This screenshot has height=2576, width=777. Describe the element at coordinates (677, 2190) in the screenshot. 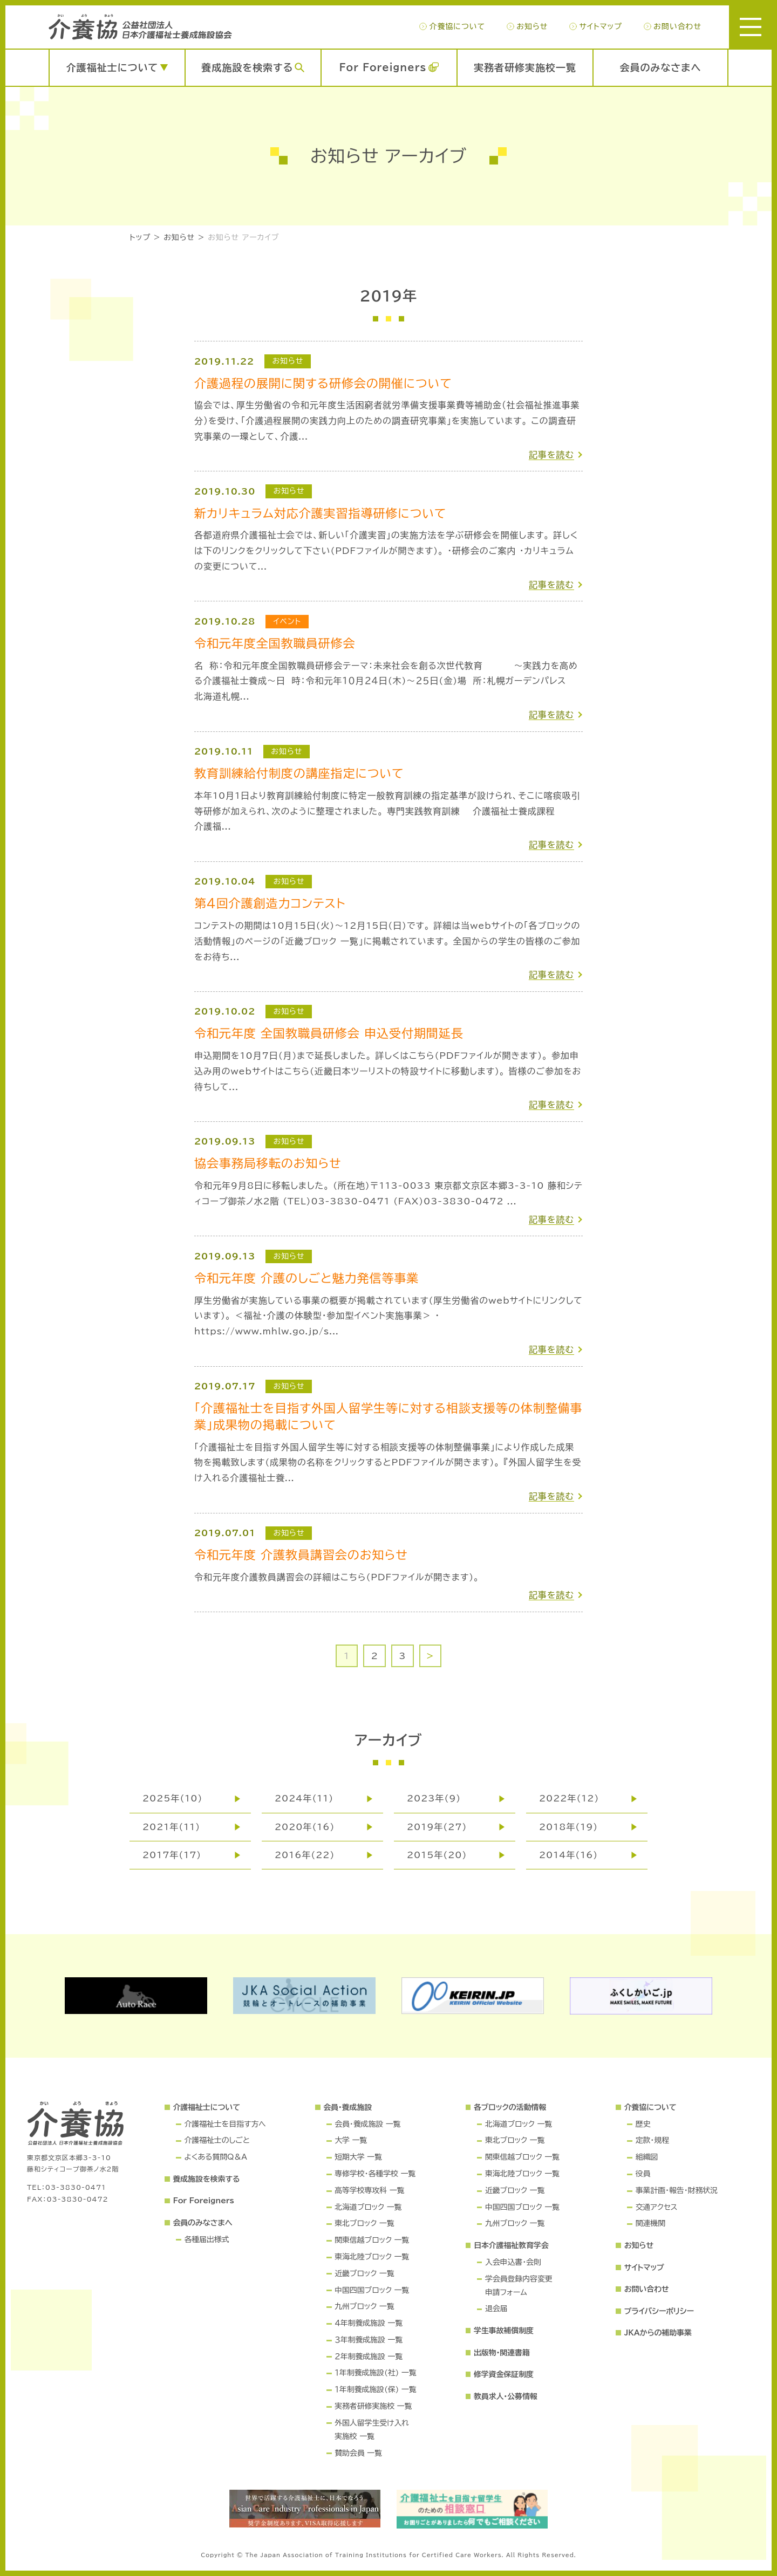

I see `事業計画・報告・財務状況` at that location.